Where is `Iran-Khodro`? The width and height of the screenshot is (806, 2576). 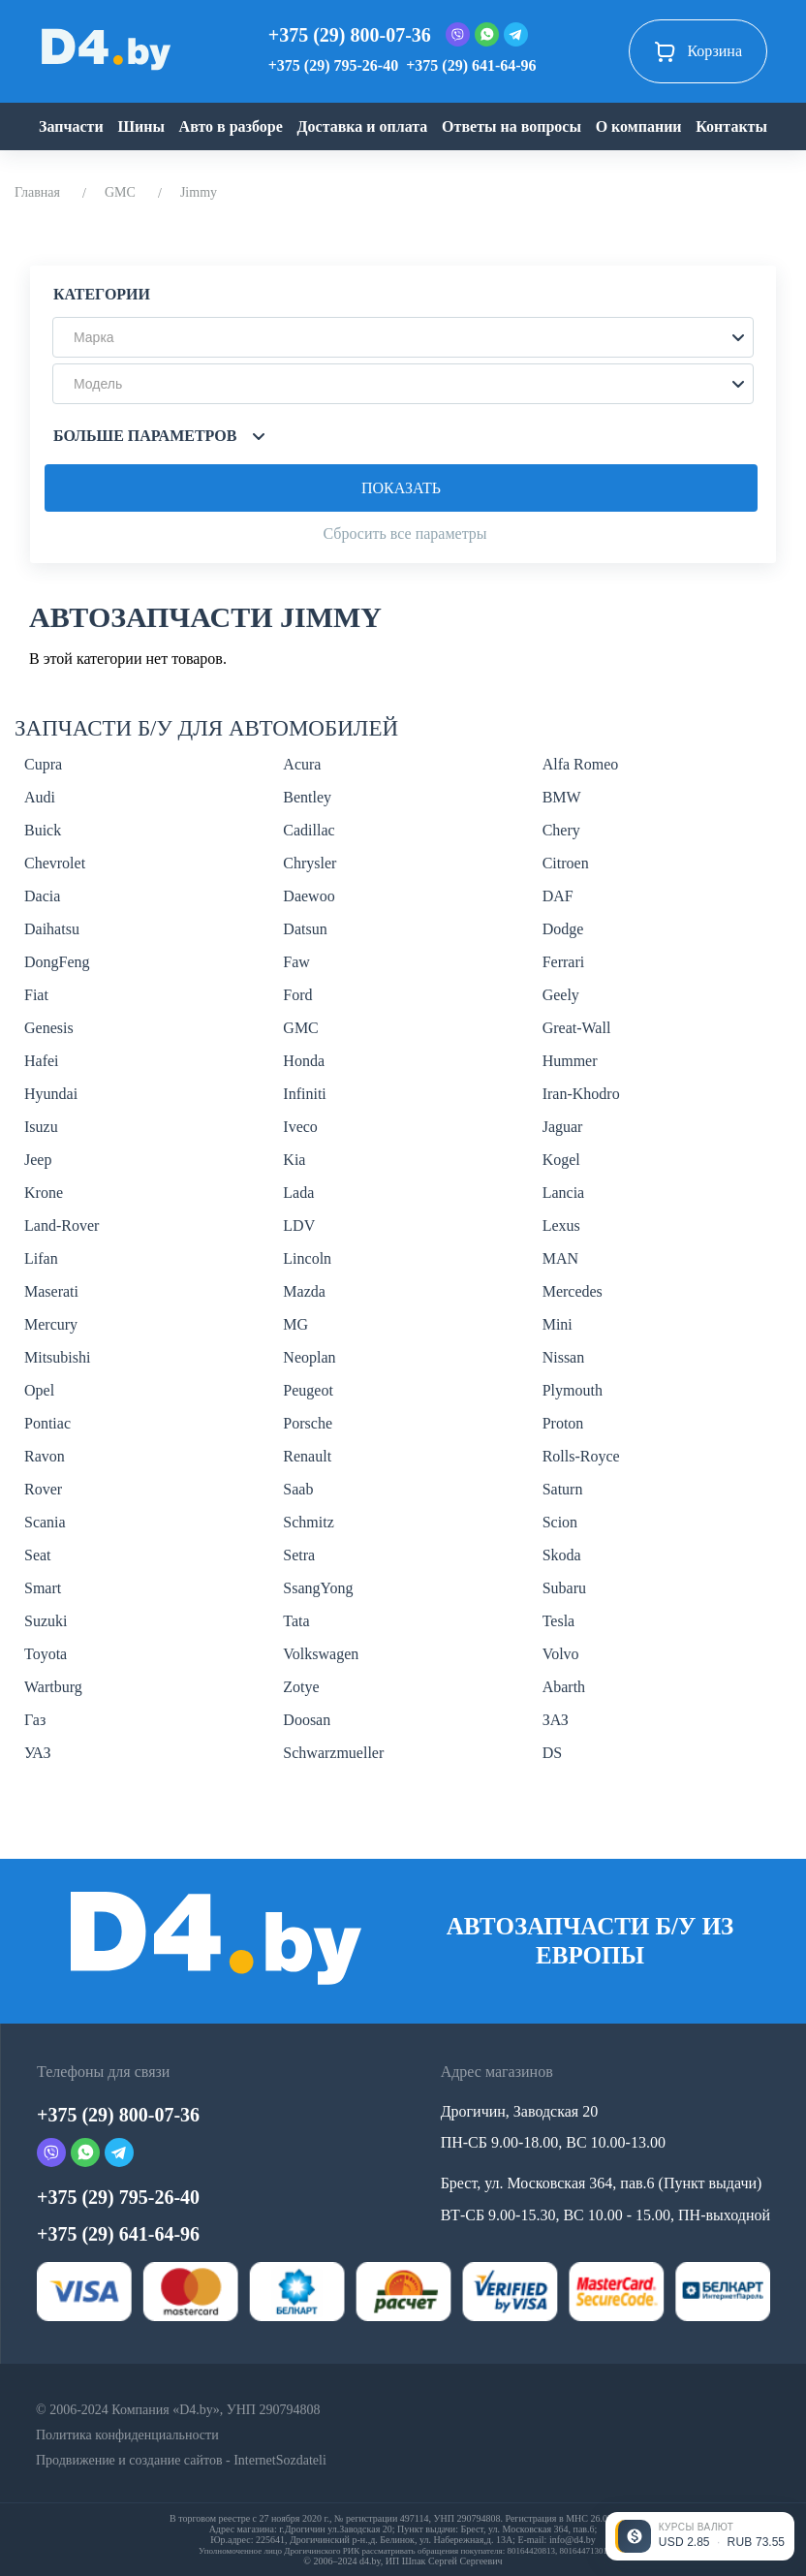
Iran-Khodro is located at coordinates (581, 1093).